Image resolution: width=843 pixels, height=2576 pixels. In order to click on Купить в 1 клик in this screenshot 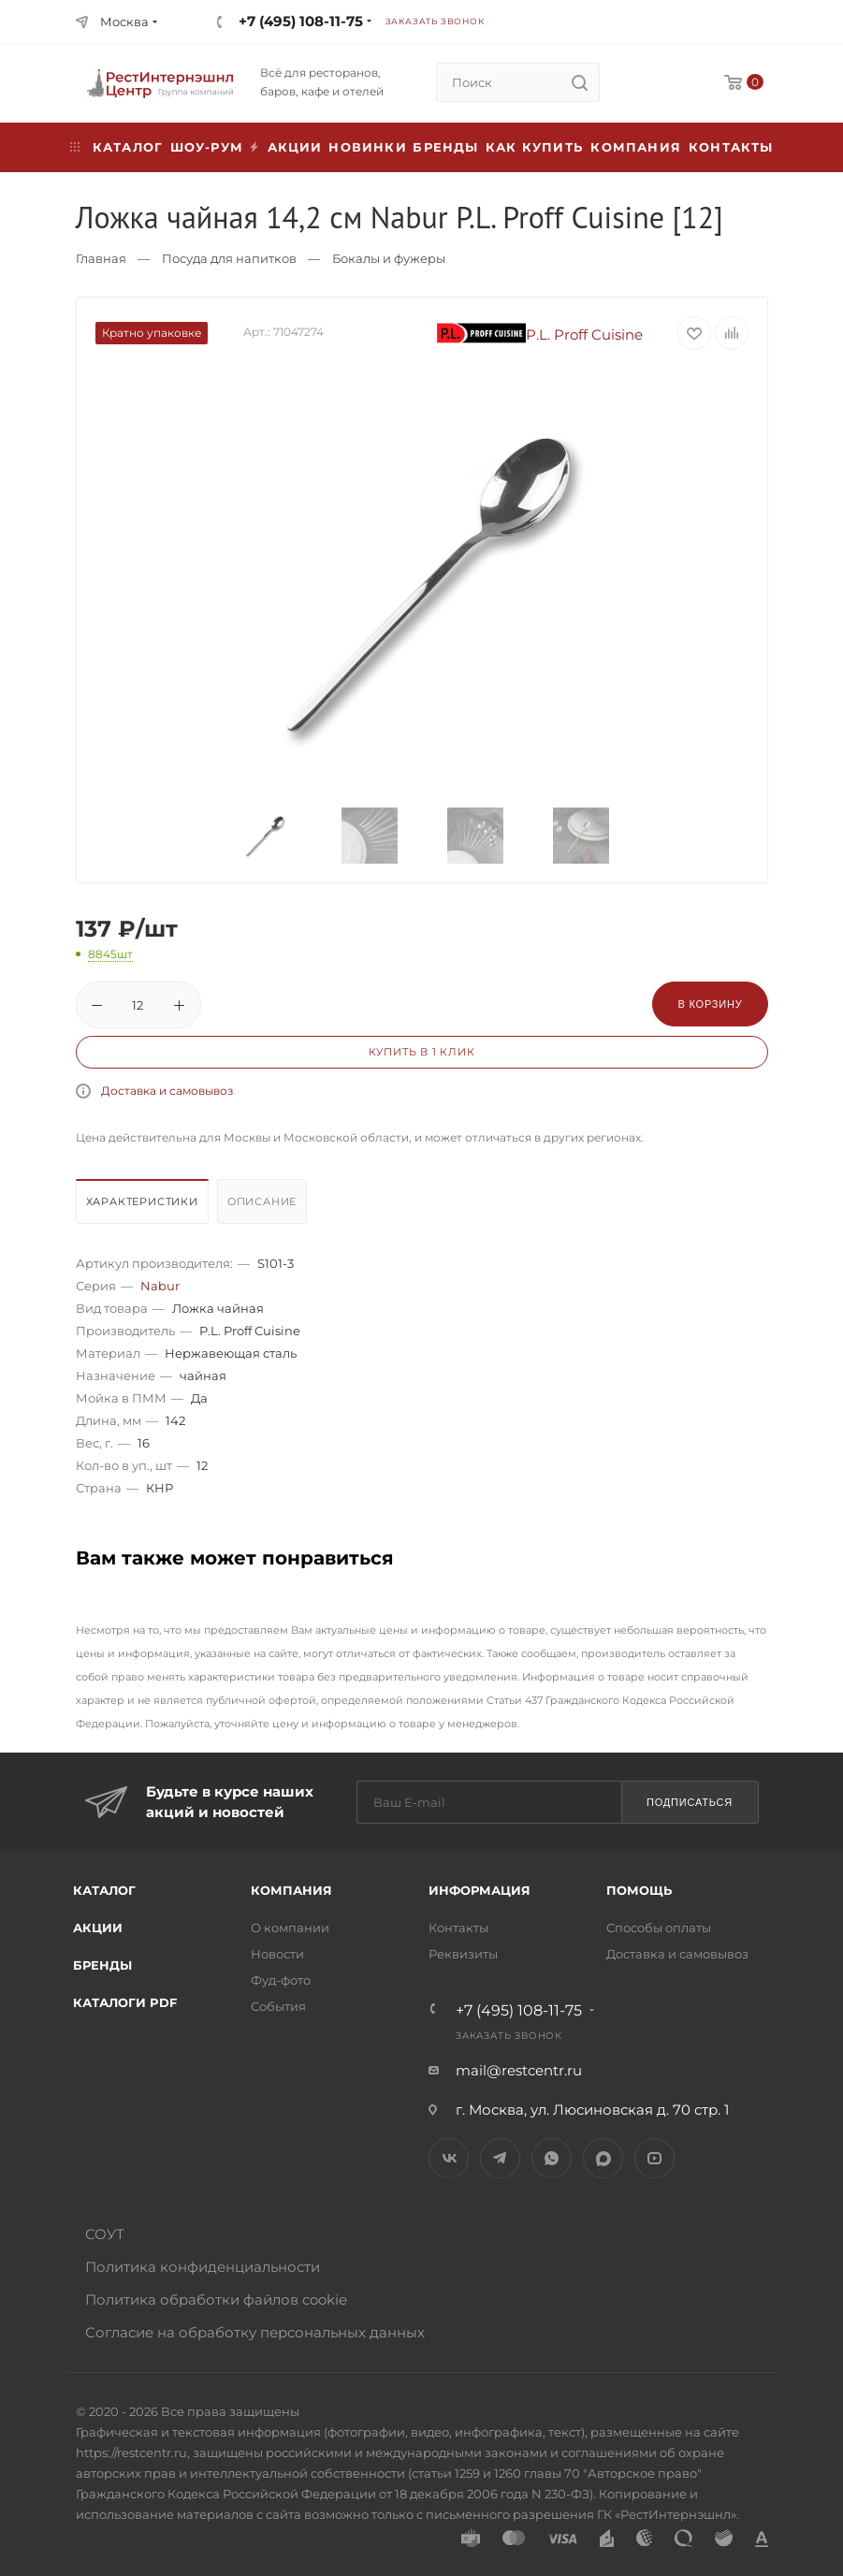, I will do `click(422, 1051)`.